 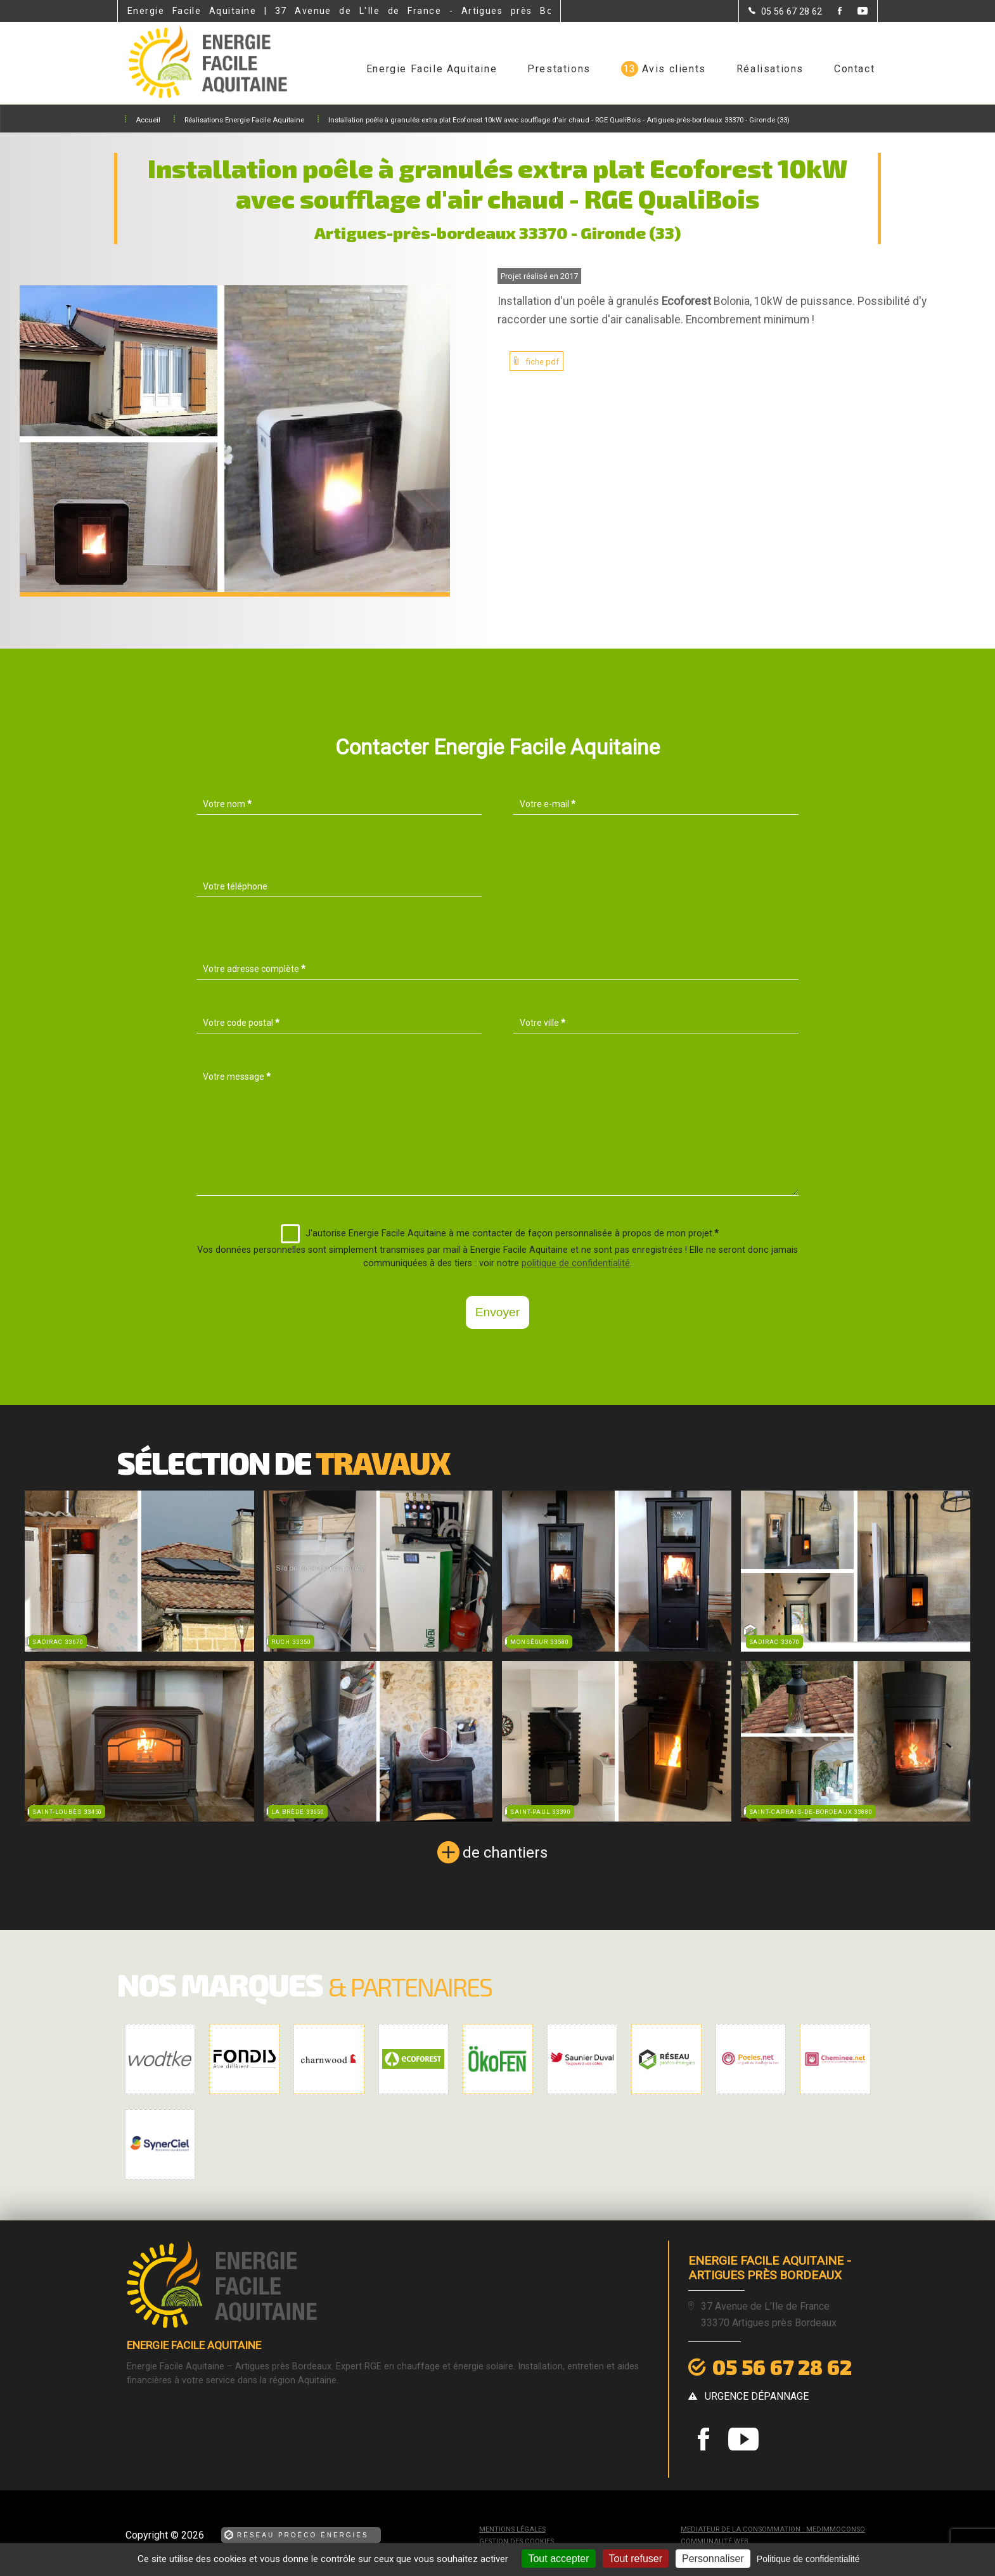 What do you see at coordinates (757, 2396) in the screenshot?
I see `urgence dépannage` at bounding box center [757, 2396].